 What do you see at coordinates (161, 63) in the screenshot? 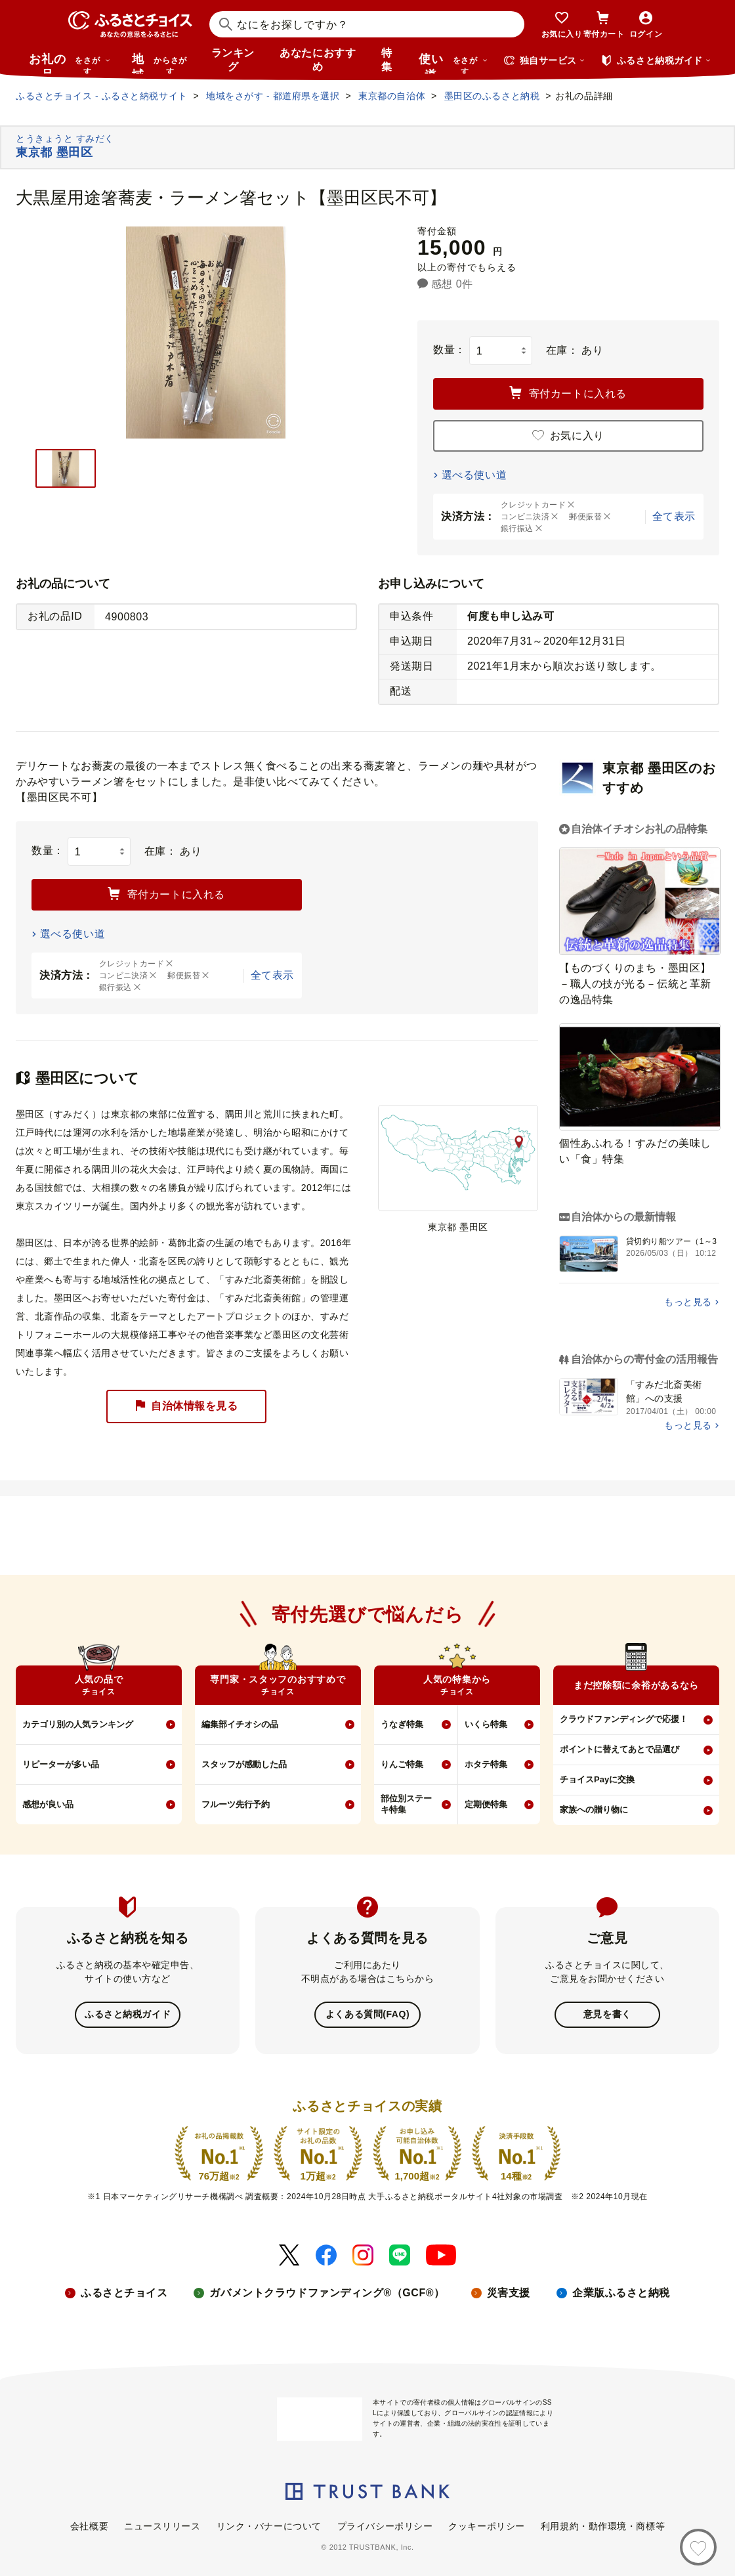
I see `地域` at bounding box center [161, 63].